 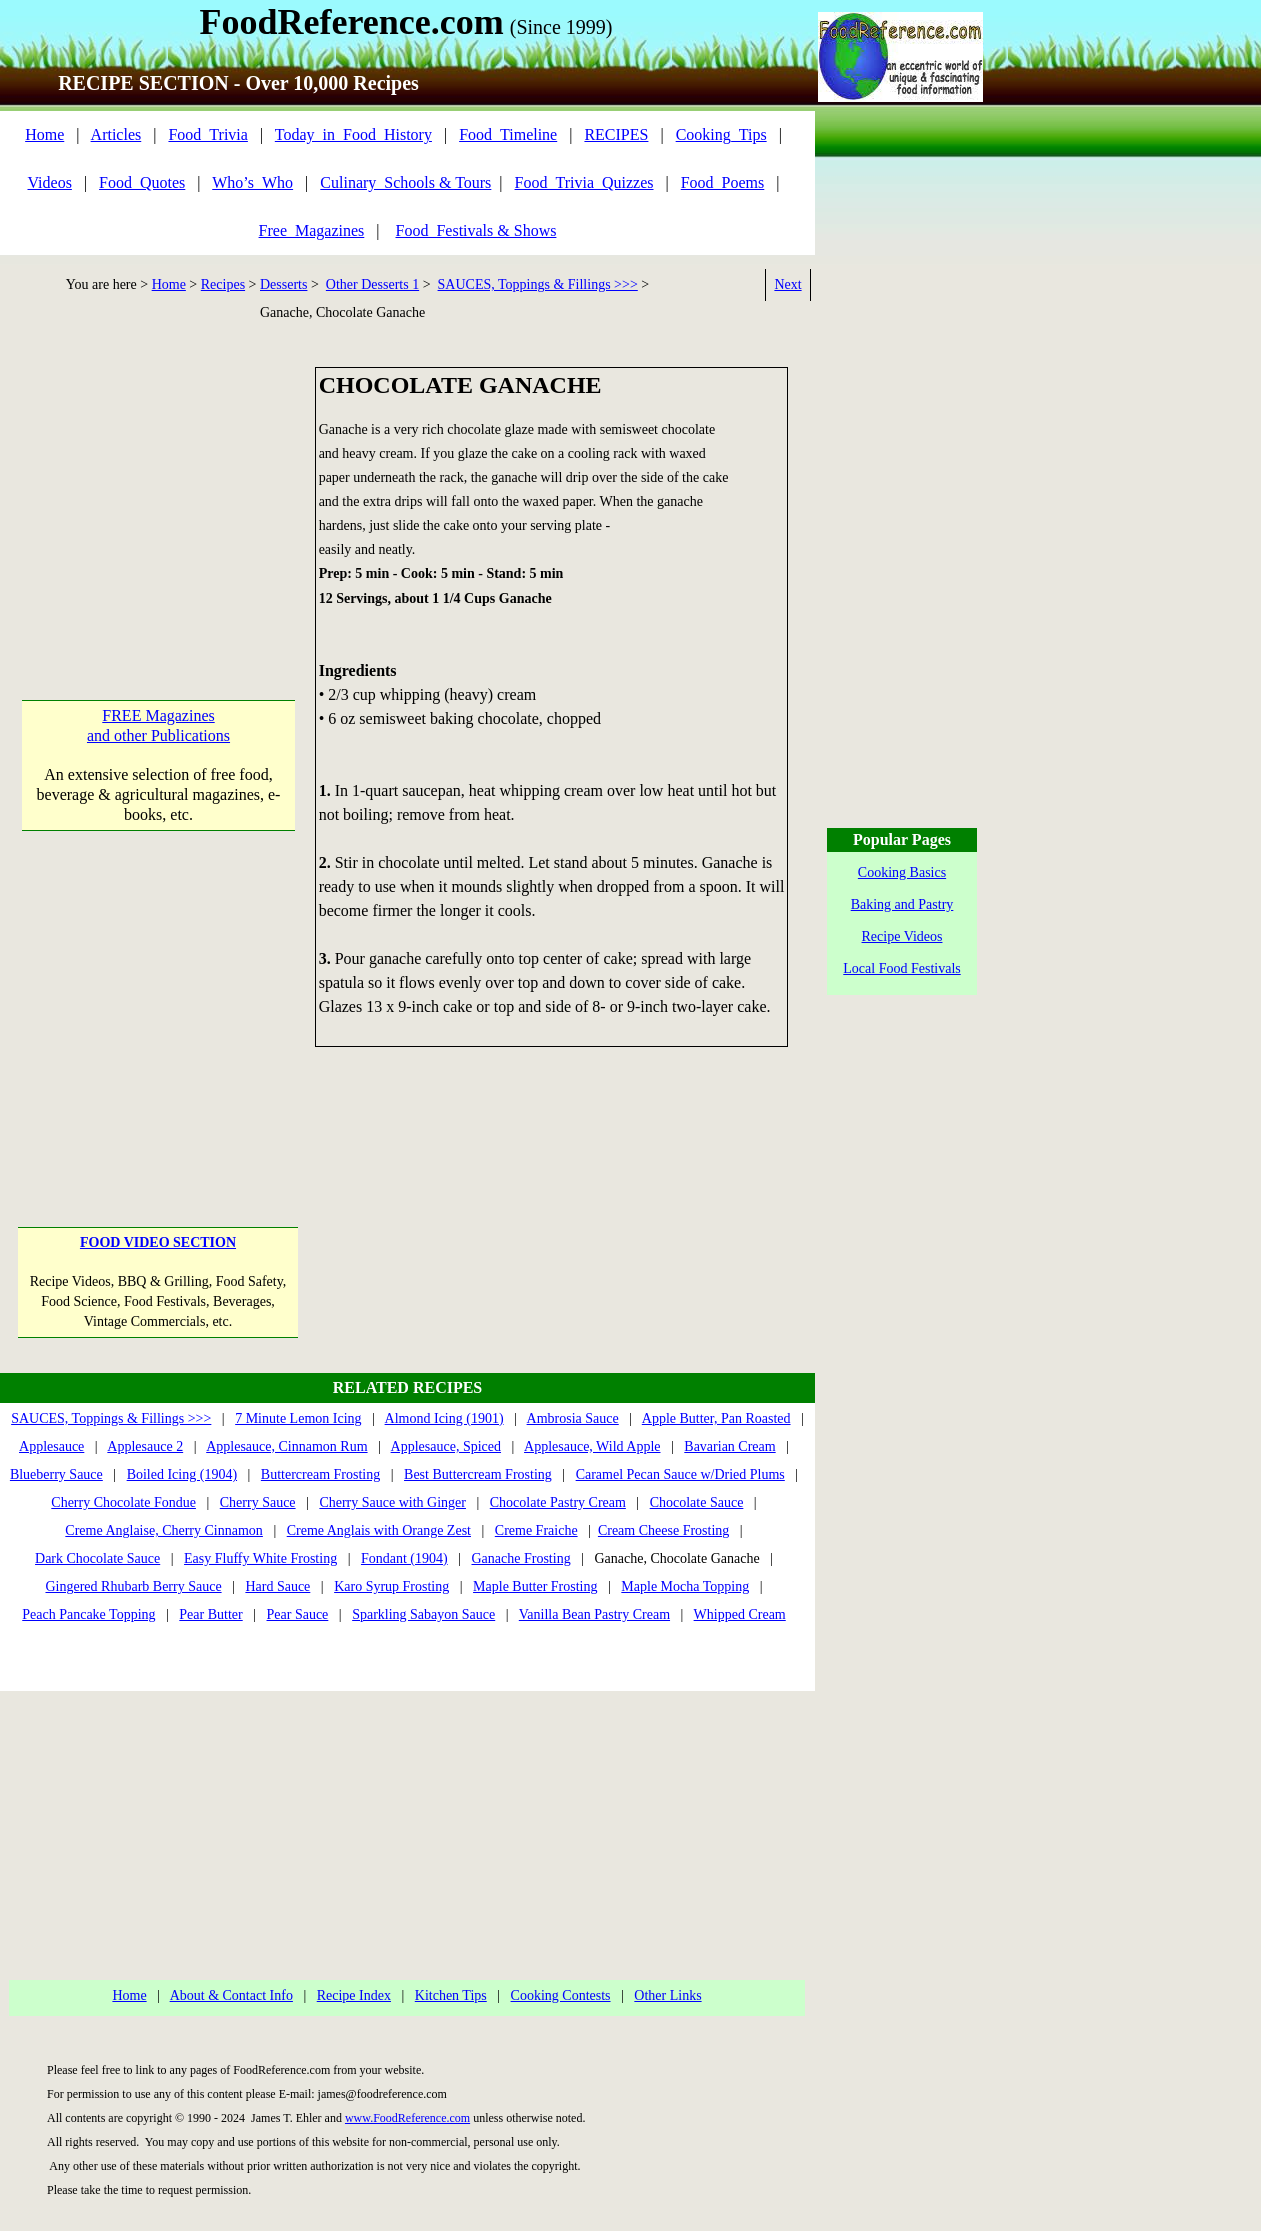 What do you see at coordinates (142, 182) in the screenshot?
I see `Food_Quotes` at bounding box center [142, 182].